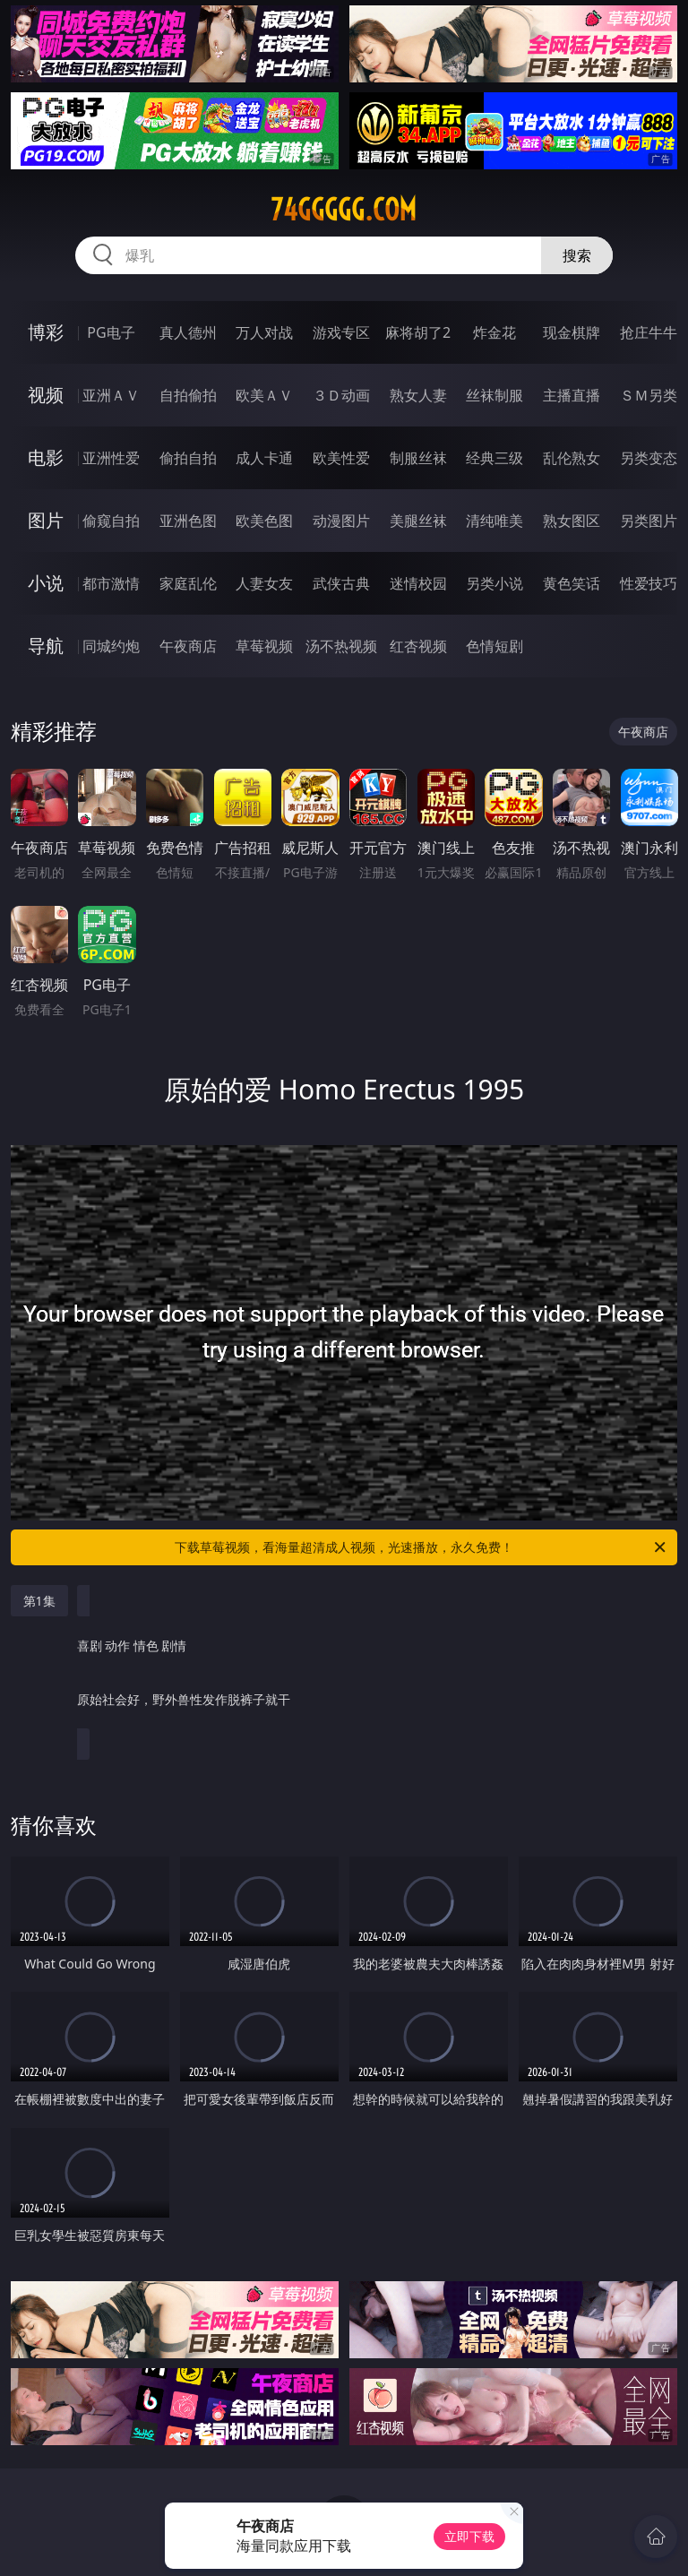 The image size is (688, 2576). Describe the element at coordinates (188, 646) in the screenshot. I see `午夜商店` at that location.